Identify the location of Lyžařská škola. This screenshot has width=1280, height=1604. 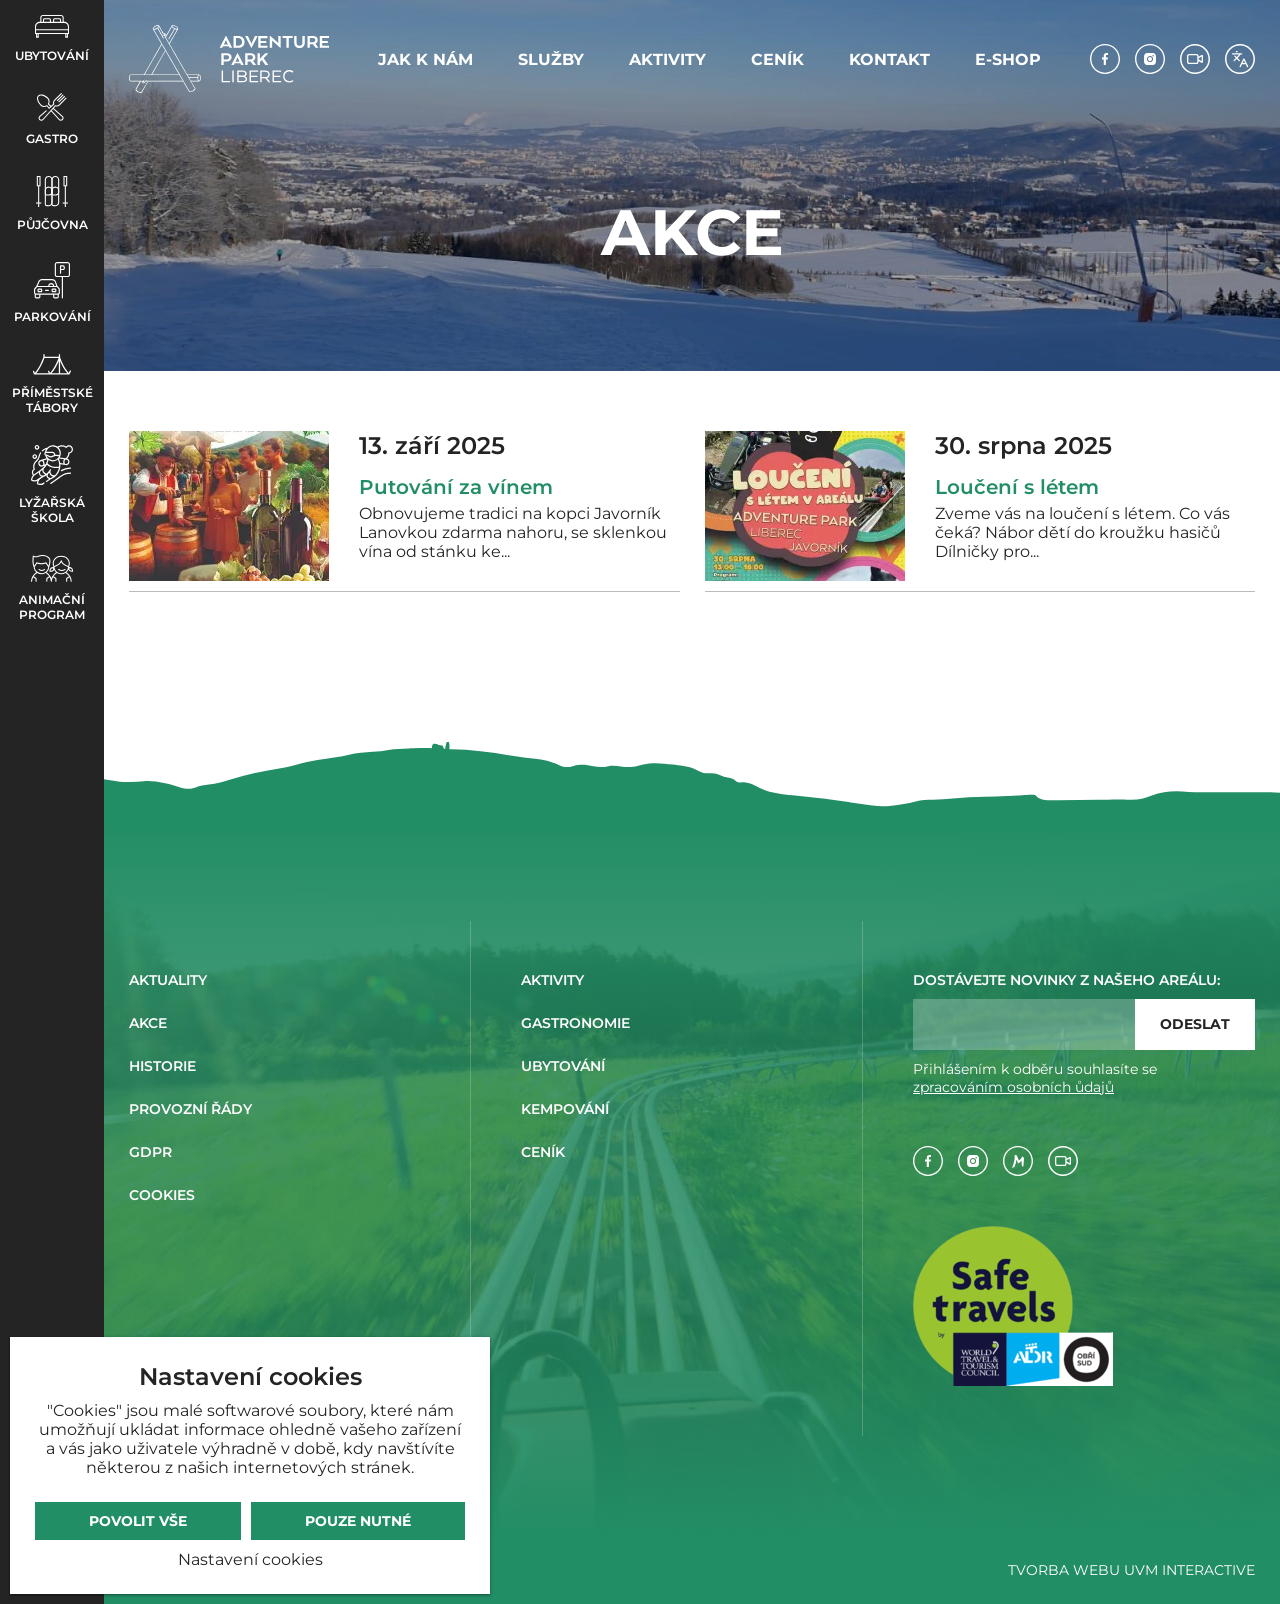
(52, 485).